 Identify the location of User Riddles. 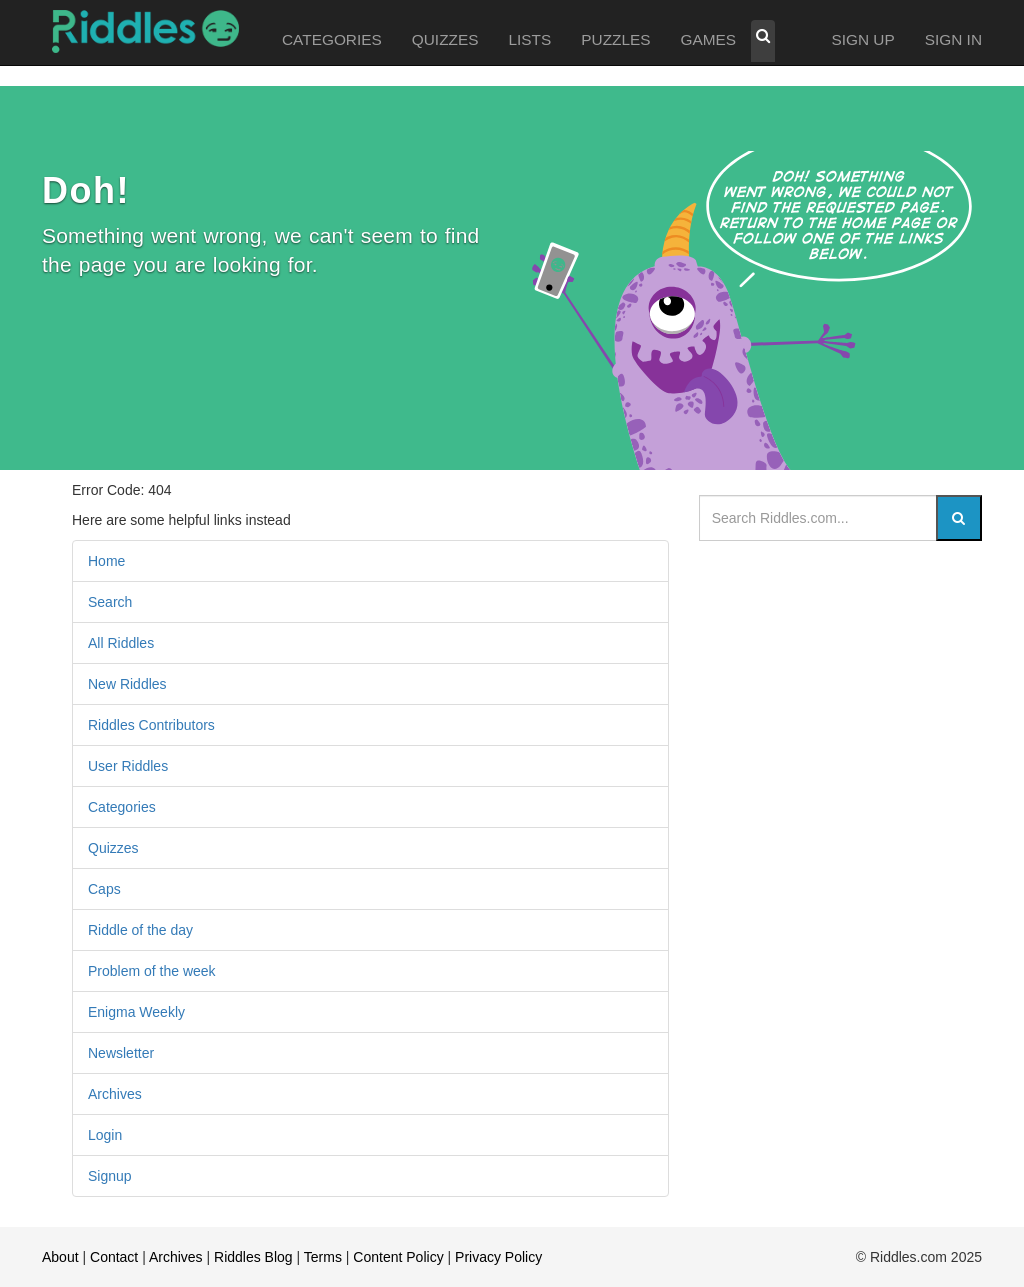
(128, 766).